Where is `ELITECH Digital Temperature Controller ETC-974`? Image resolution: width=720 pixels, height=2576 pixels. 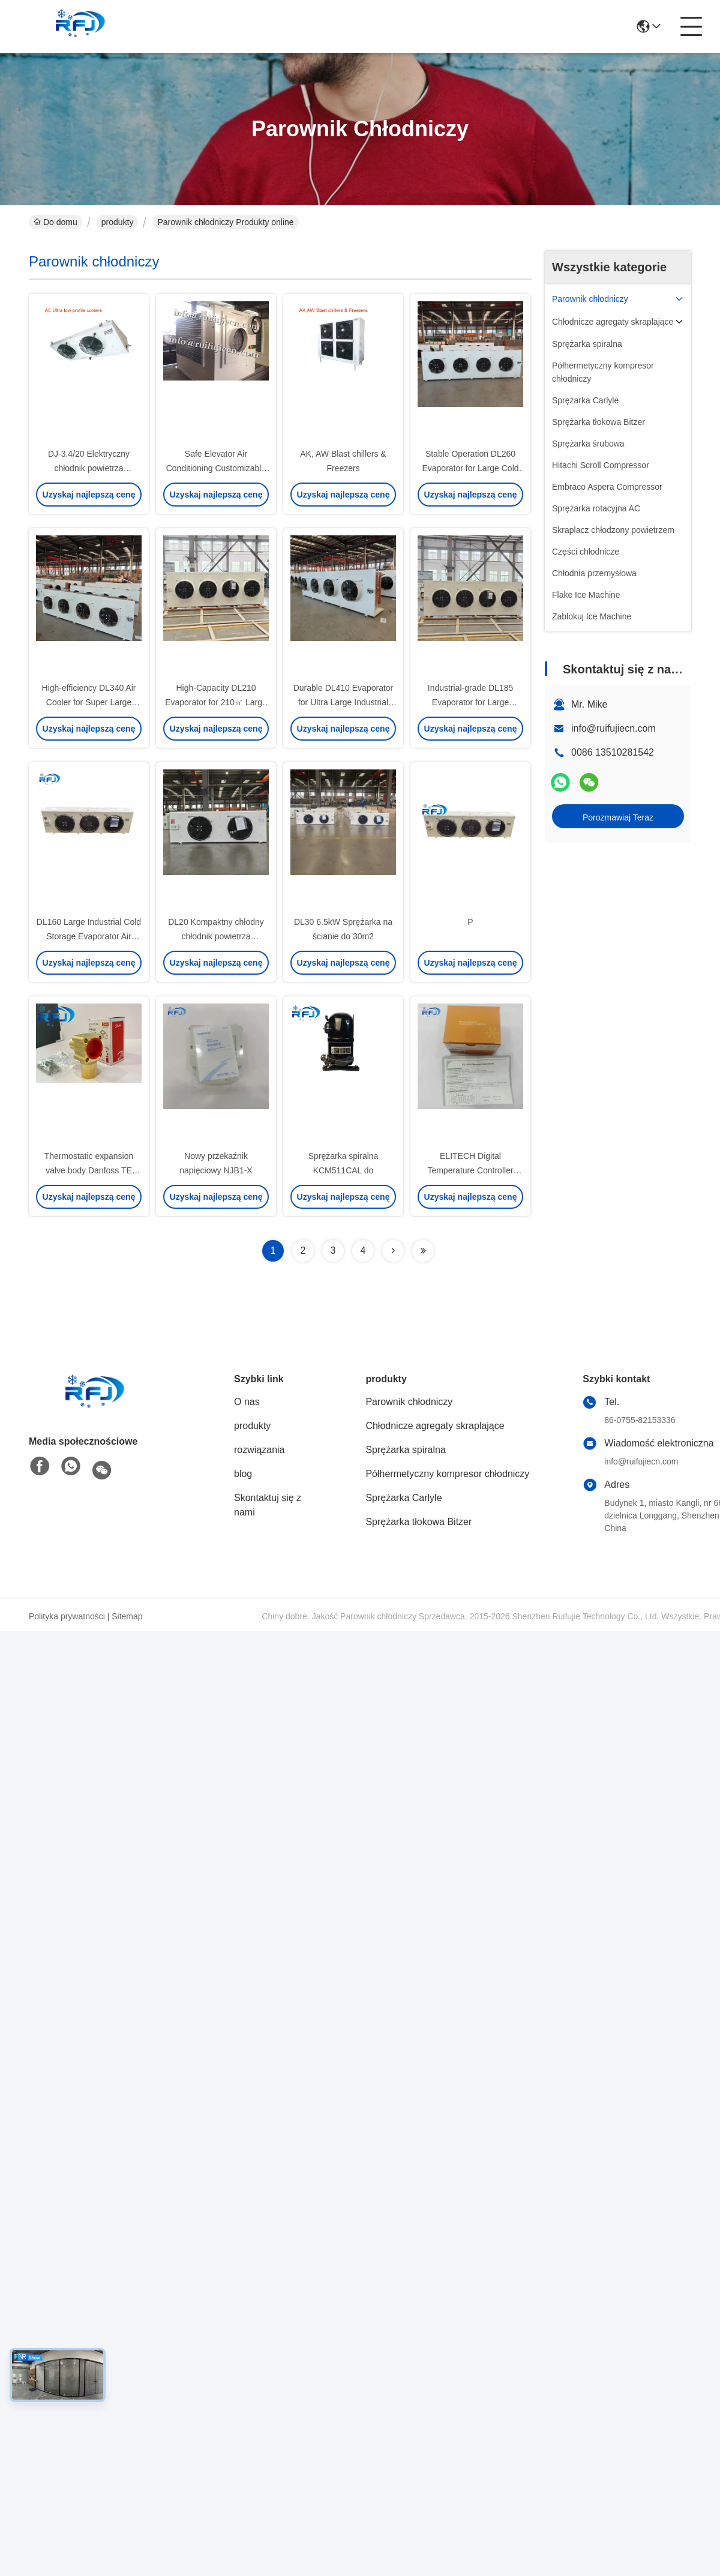 ELITECH Digital Temperature Controller ETC-974 is located at coordinates (470, 1170).